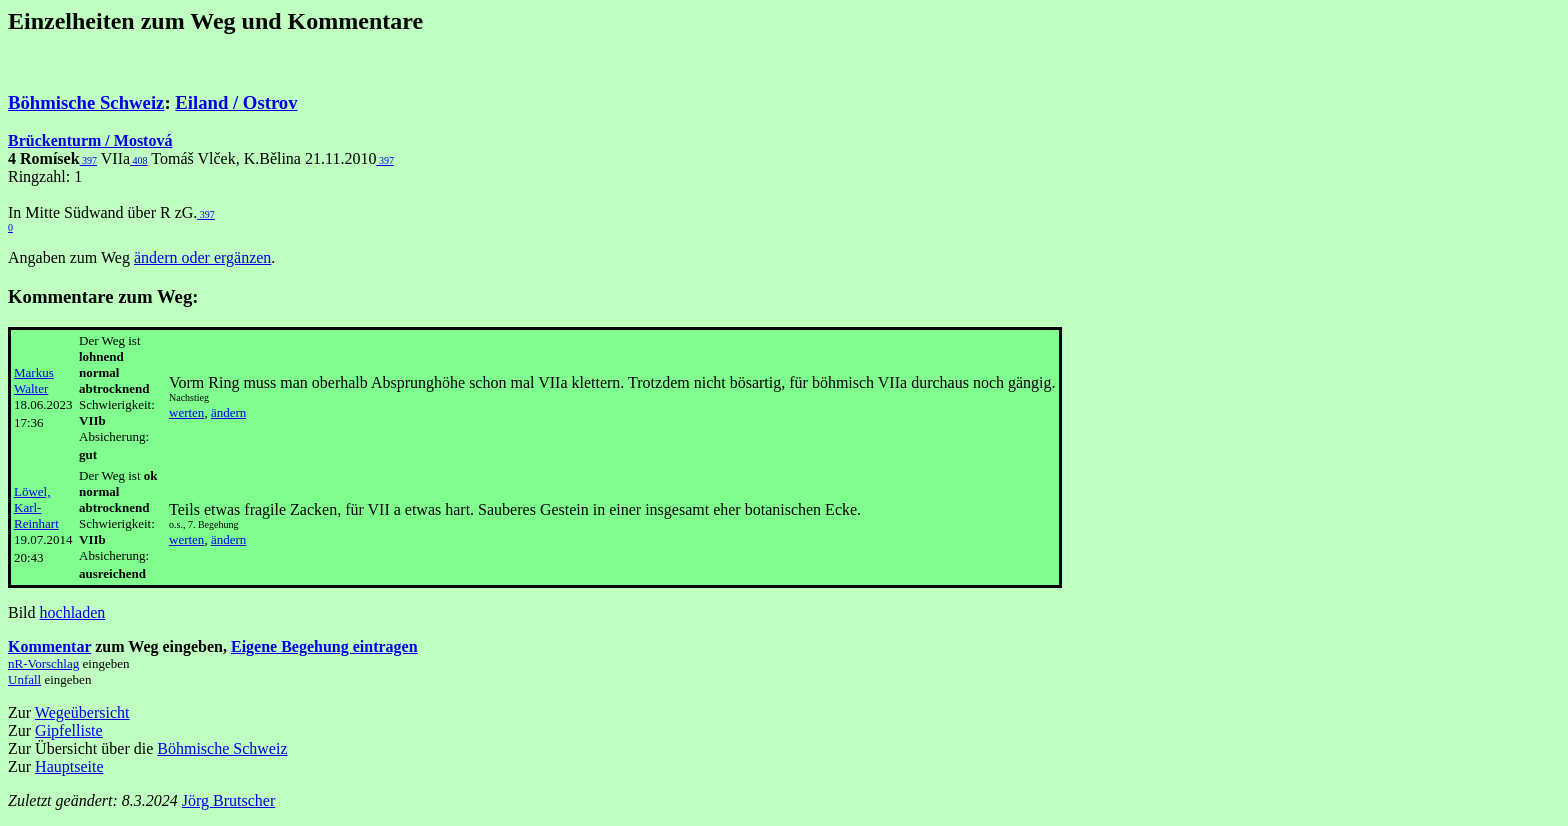  I want to click on Kommentar, so click(49, 646).